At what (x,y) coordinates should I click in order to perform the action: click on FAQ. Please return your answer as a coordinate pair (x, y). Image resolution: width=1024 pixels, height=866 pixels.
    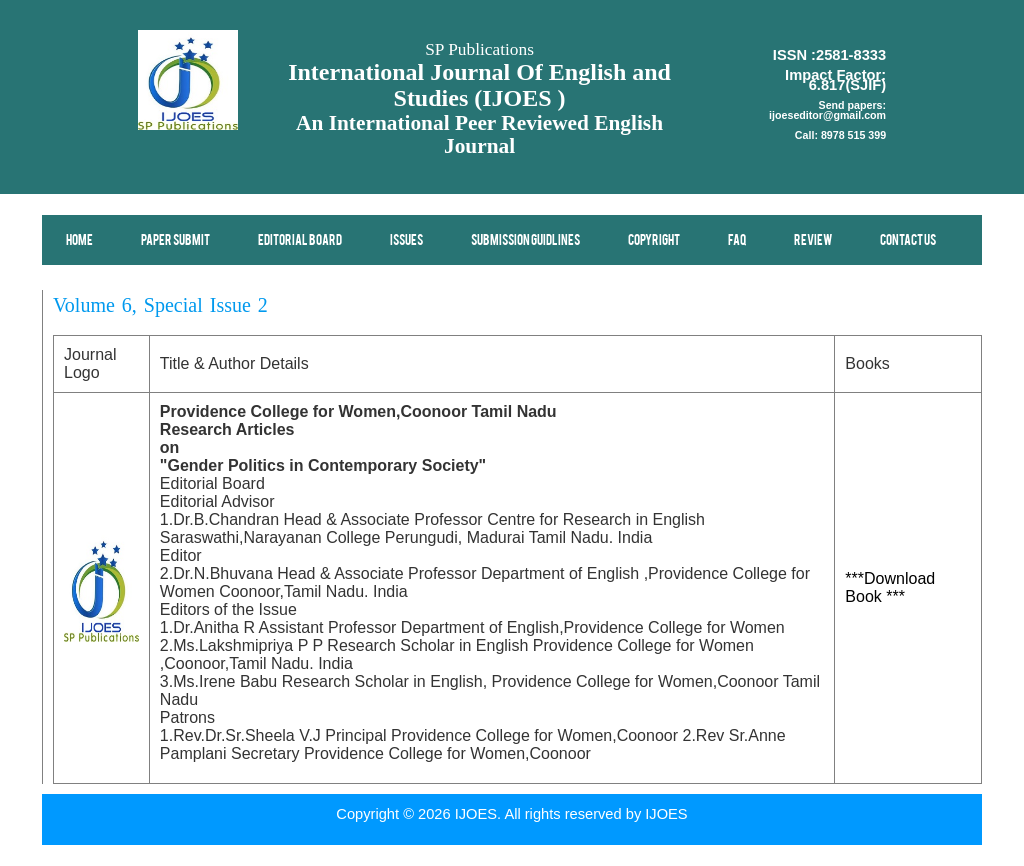
    Looking at the image, I should click on (737, 241).